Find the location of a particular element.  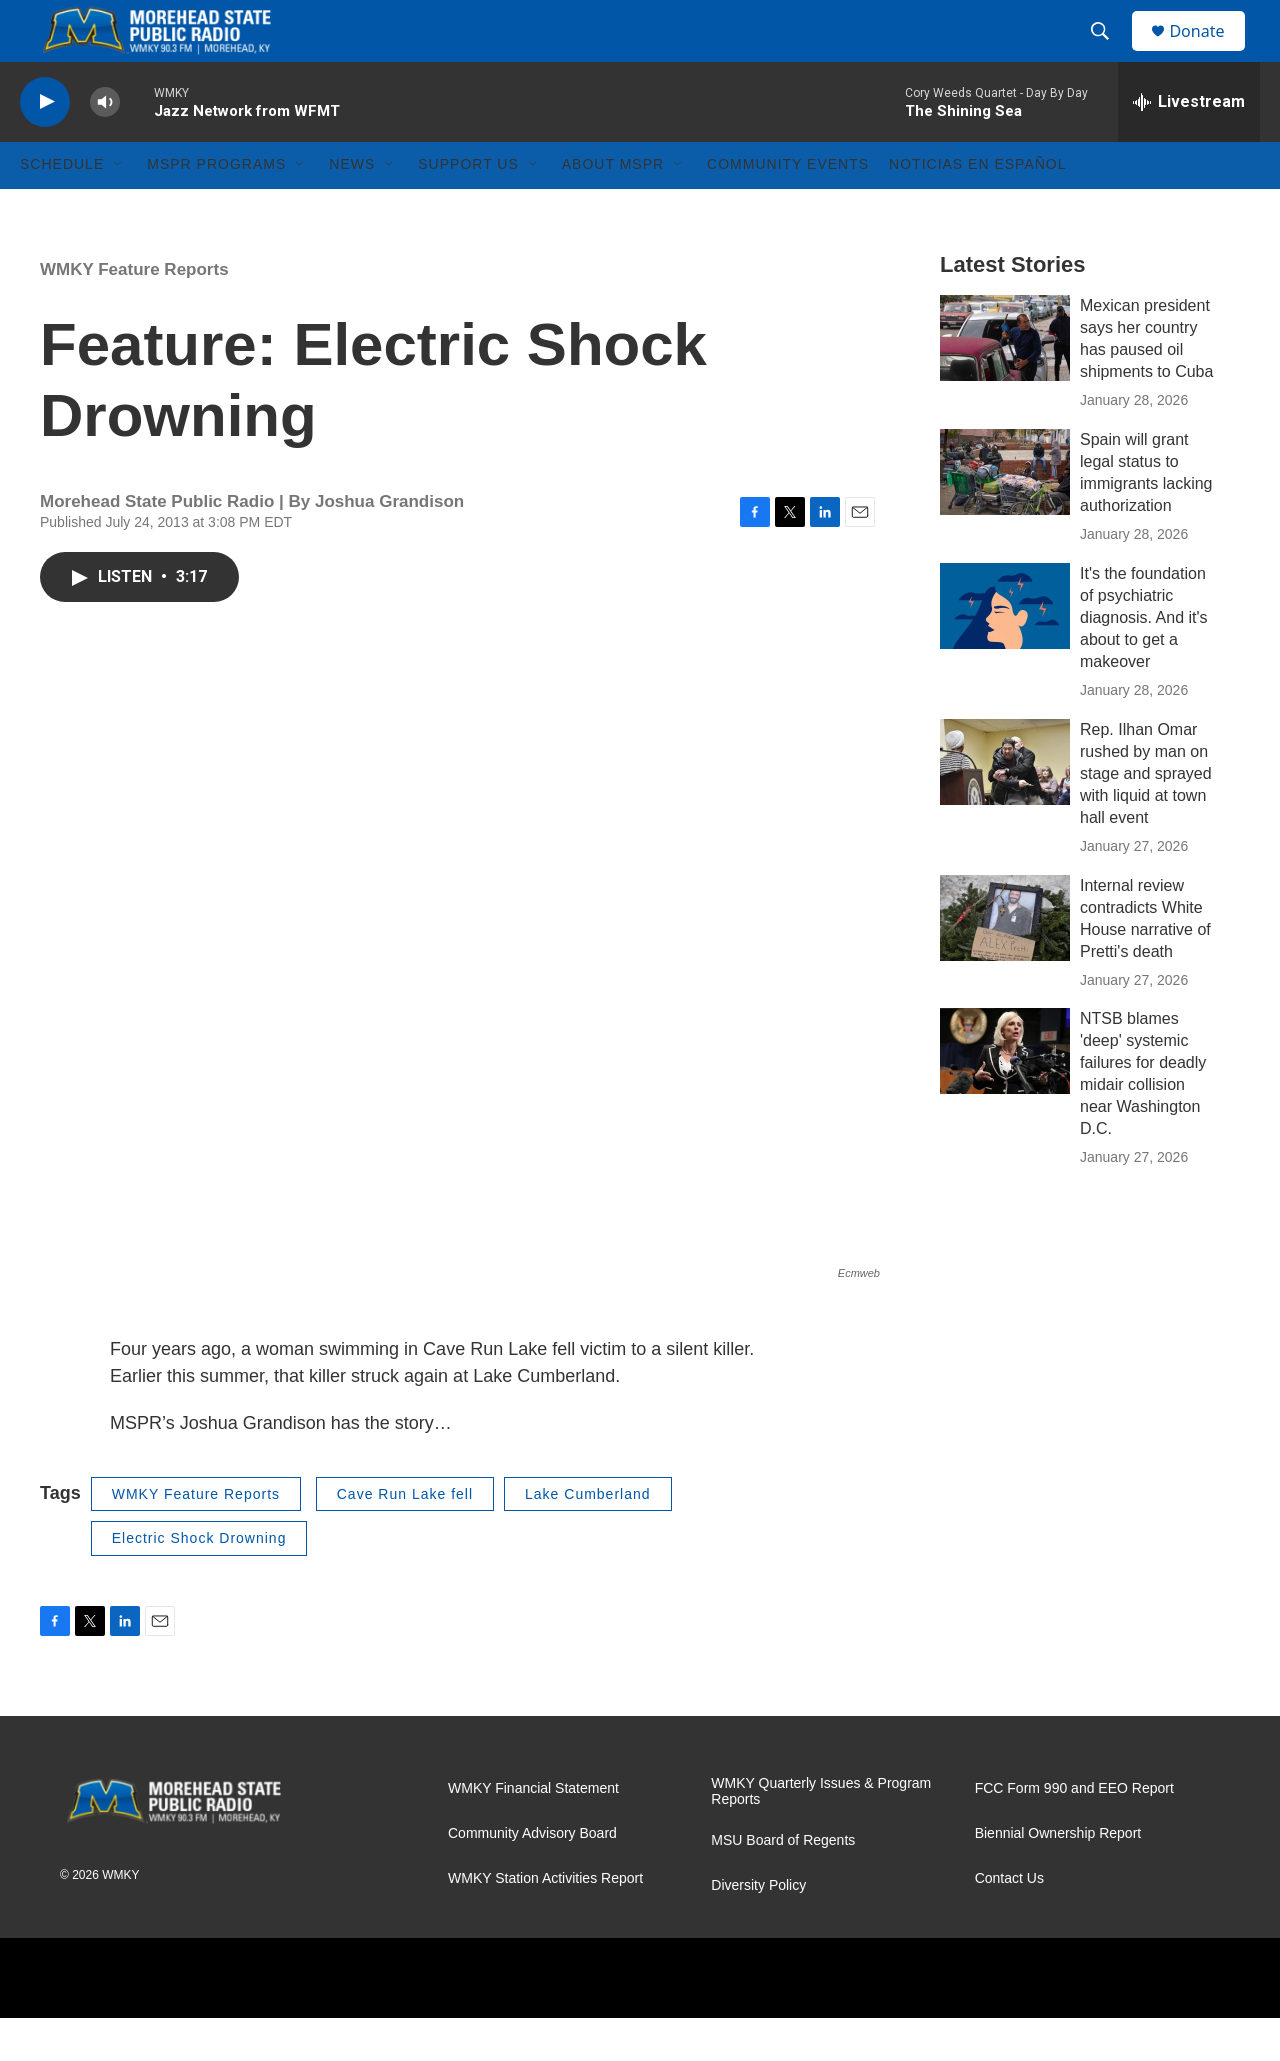

[all streams] is located at coordinates (1189, 145).